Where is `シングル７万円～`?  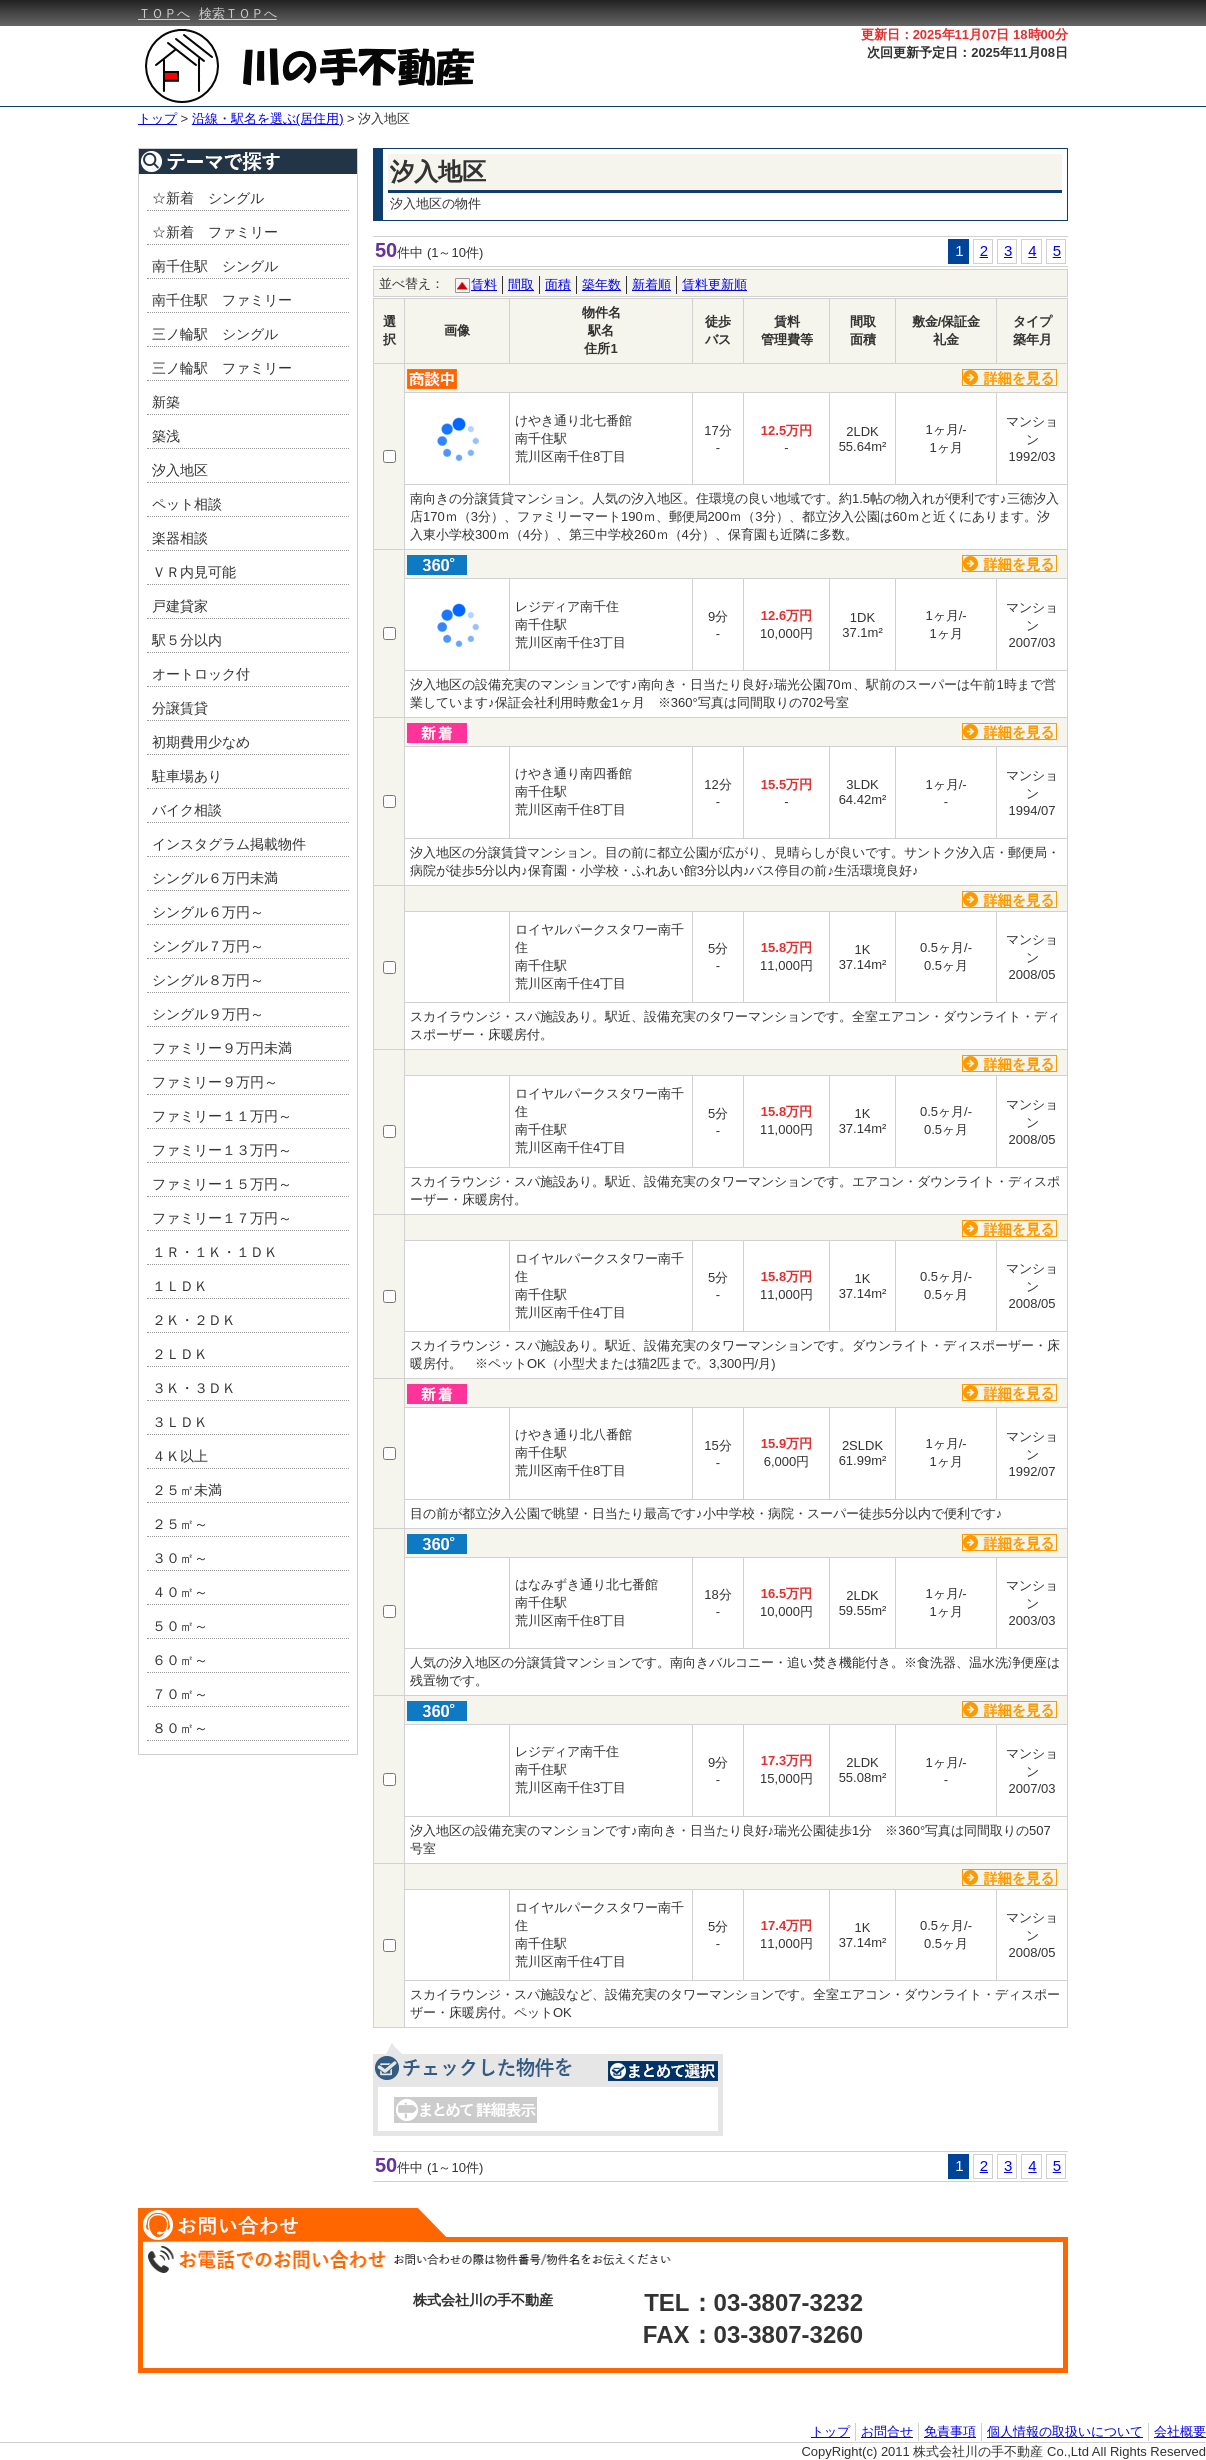 シングル７万円～ is located at coordinates (208, 946).